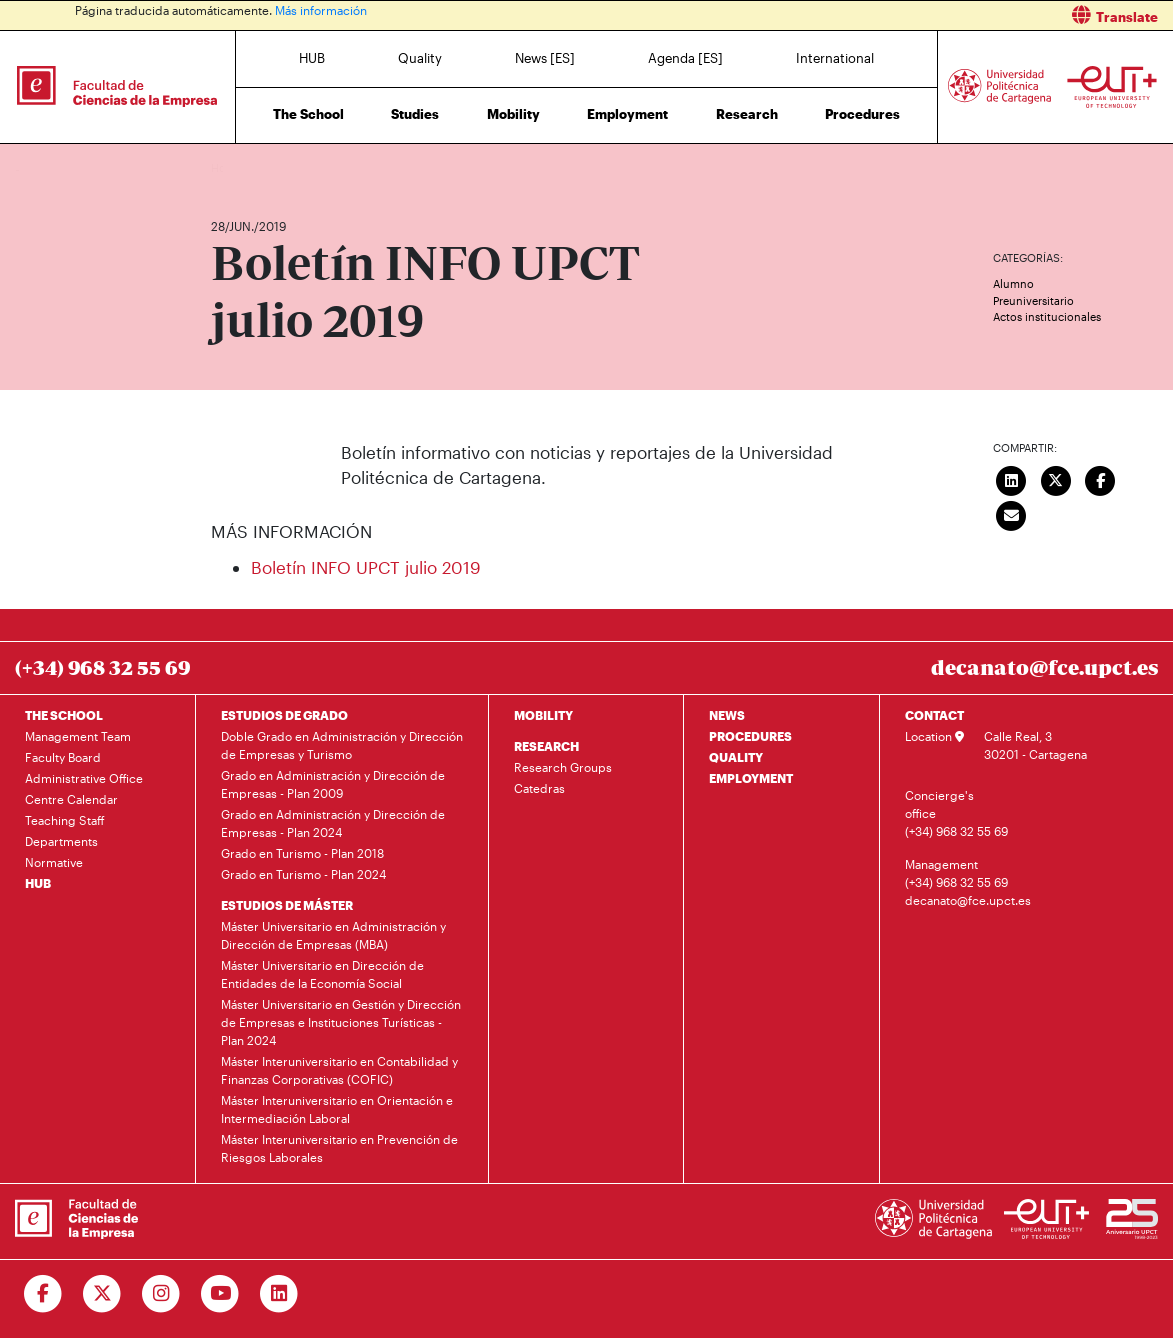  What do you see at coordinates (736, 757) in the screenshot?
I see `QUALITY` at bounding box center [736, 757].